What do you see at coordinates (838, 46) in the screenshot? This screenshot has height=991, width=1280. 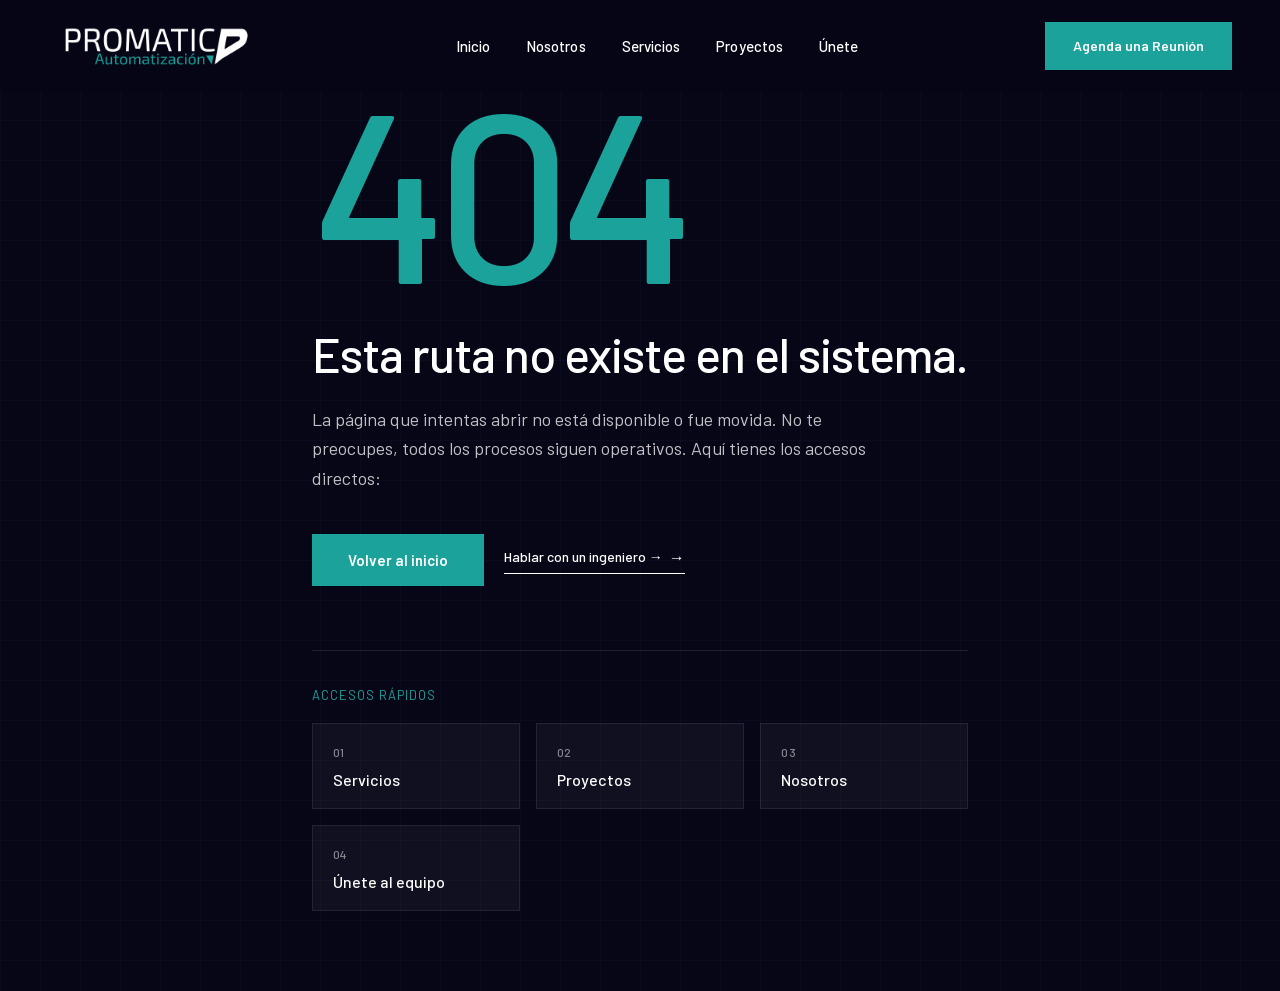 I see `Únete` at bounding box center [838, 46].